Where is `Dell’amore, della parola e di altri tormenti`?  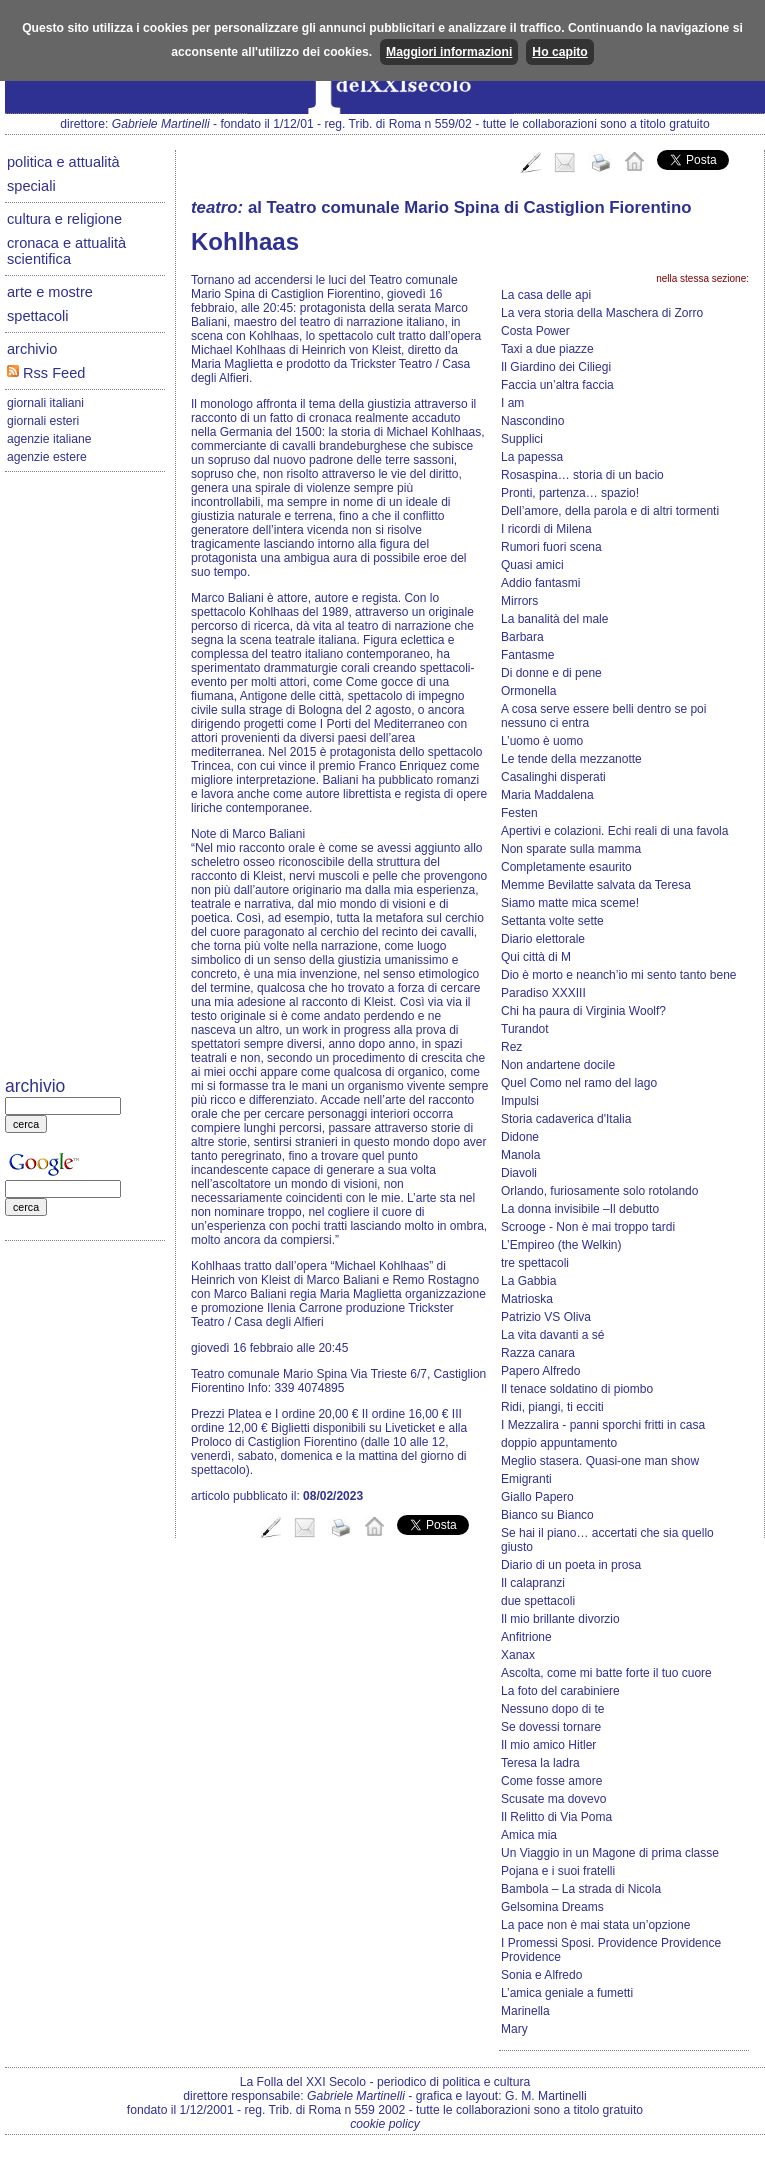
Dell’amore, della parola e di altri tormenti is located at coordinates (610, 511).